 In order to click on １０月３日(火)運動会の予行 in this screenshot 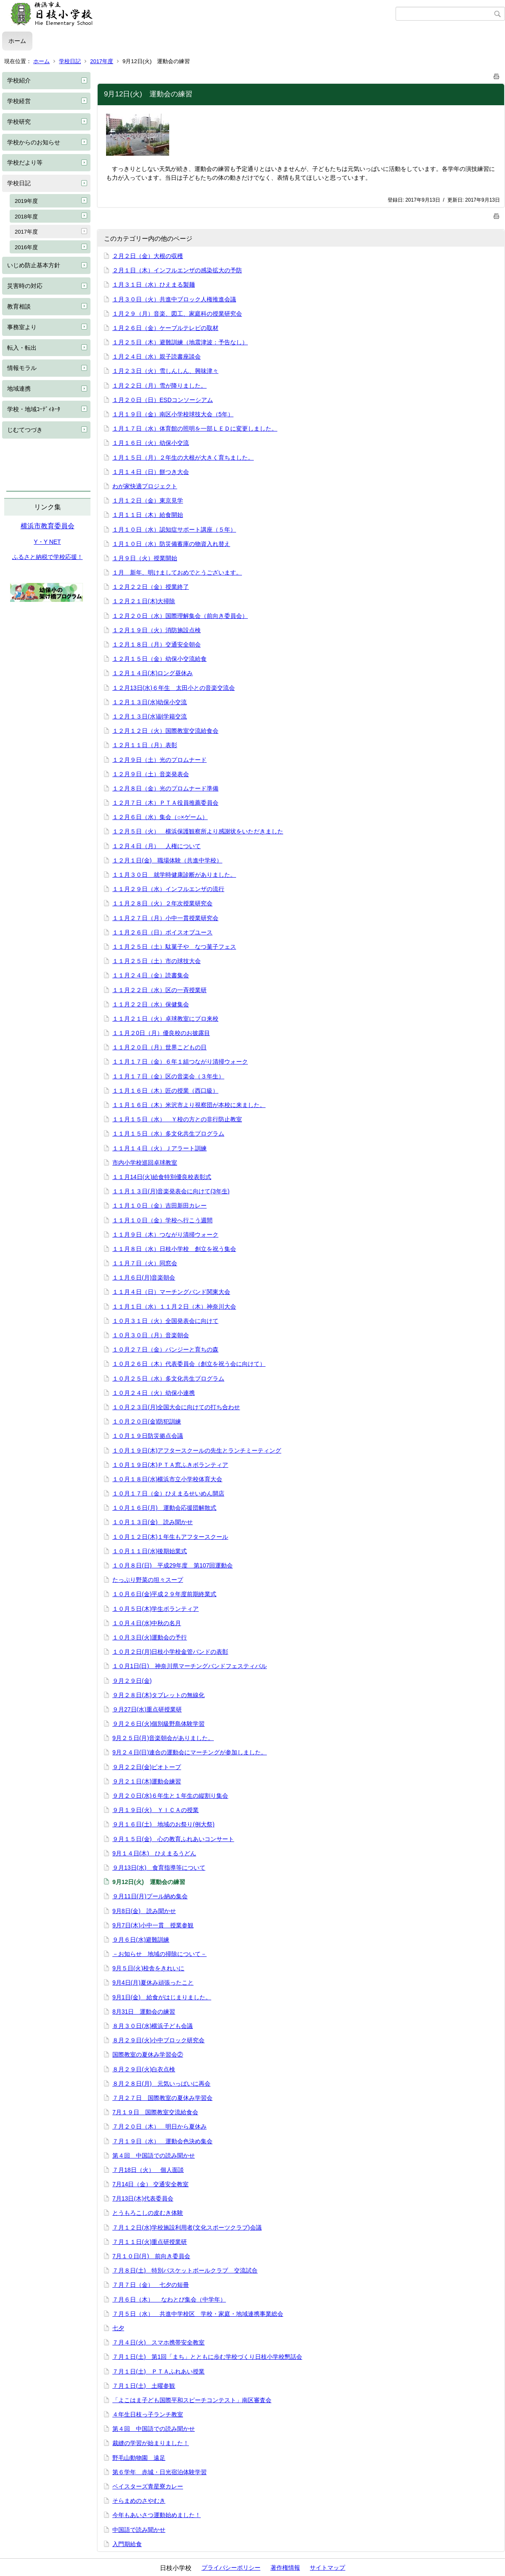, I will do `click(149, 1637)`.